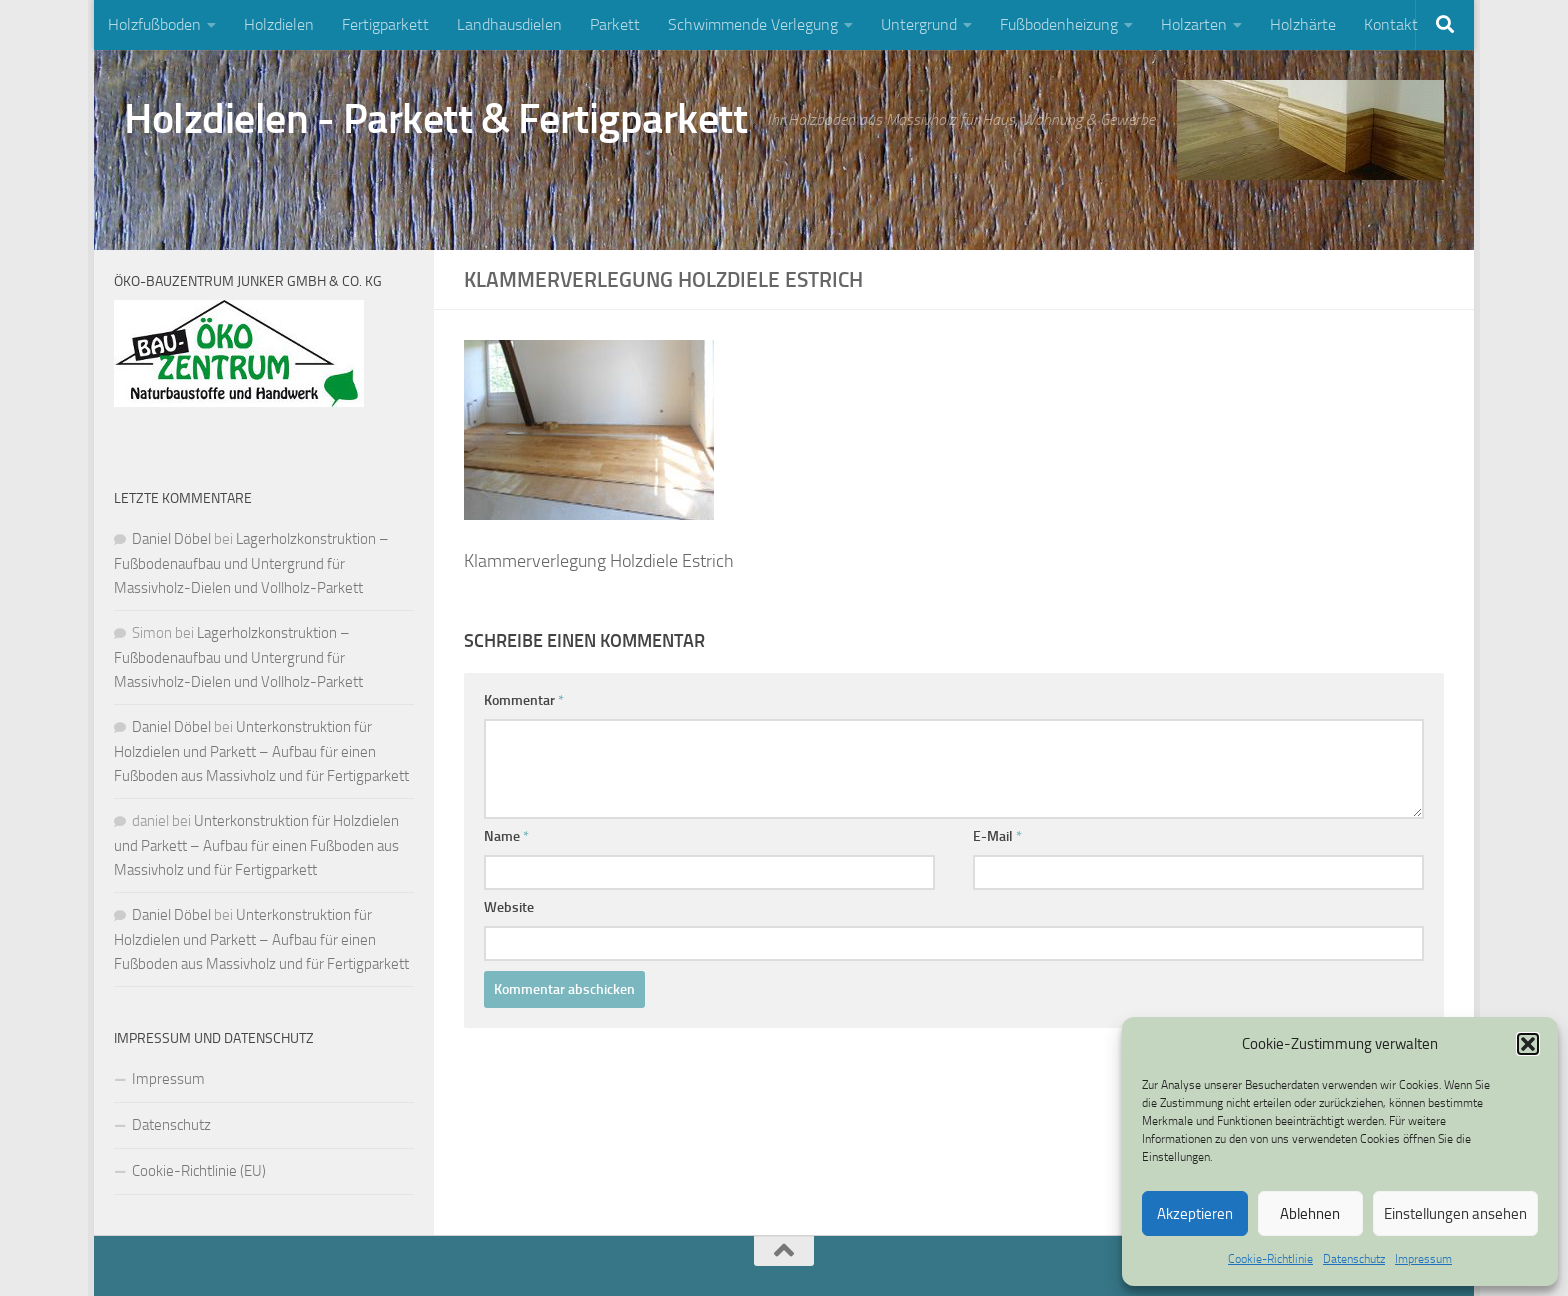 Image resolution: width=1568 pixels, height=1296 pixels. I want to click on Cookie-Richtlinie (EU), so click(199, 1171).